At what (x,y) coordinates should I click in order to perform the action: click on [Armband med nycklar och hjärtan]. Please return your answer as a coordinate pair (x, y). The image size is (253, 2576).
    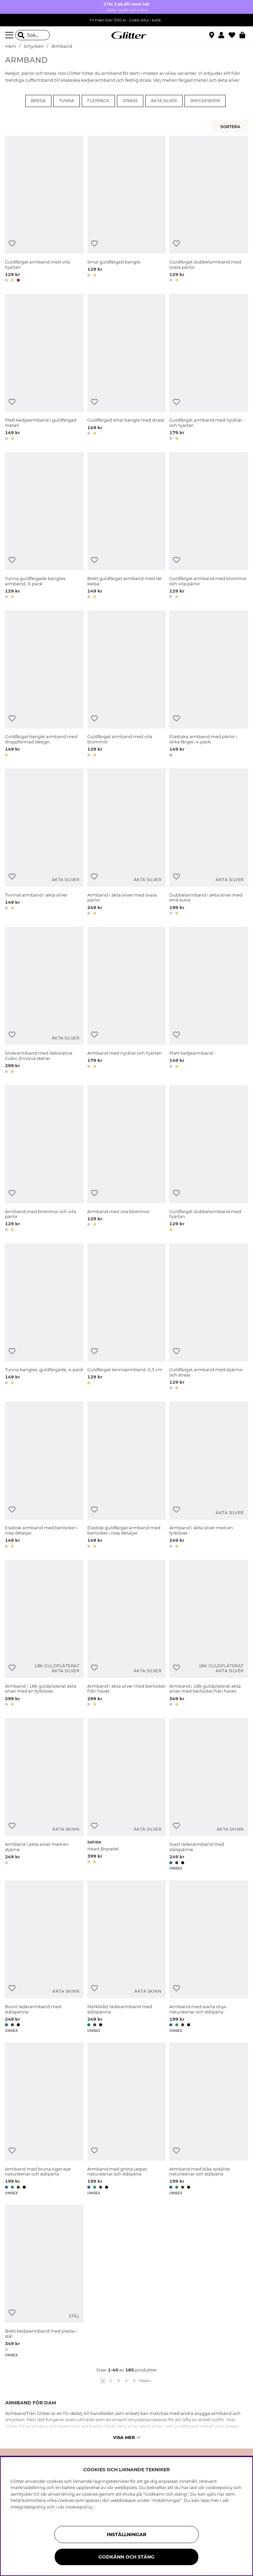
    Looking at the image, I should click on (126, 1001).